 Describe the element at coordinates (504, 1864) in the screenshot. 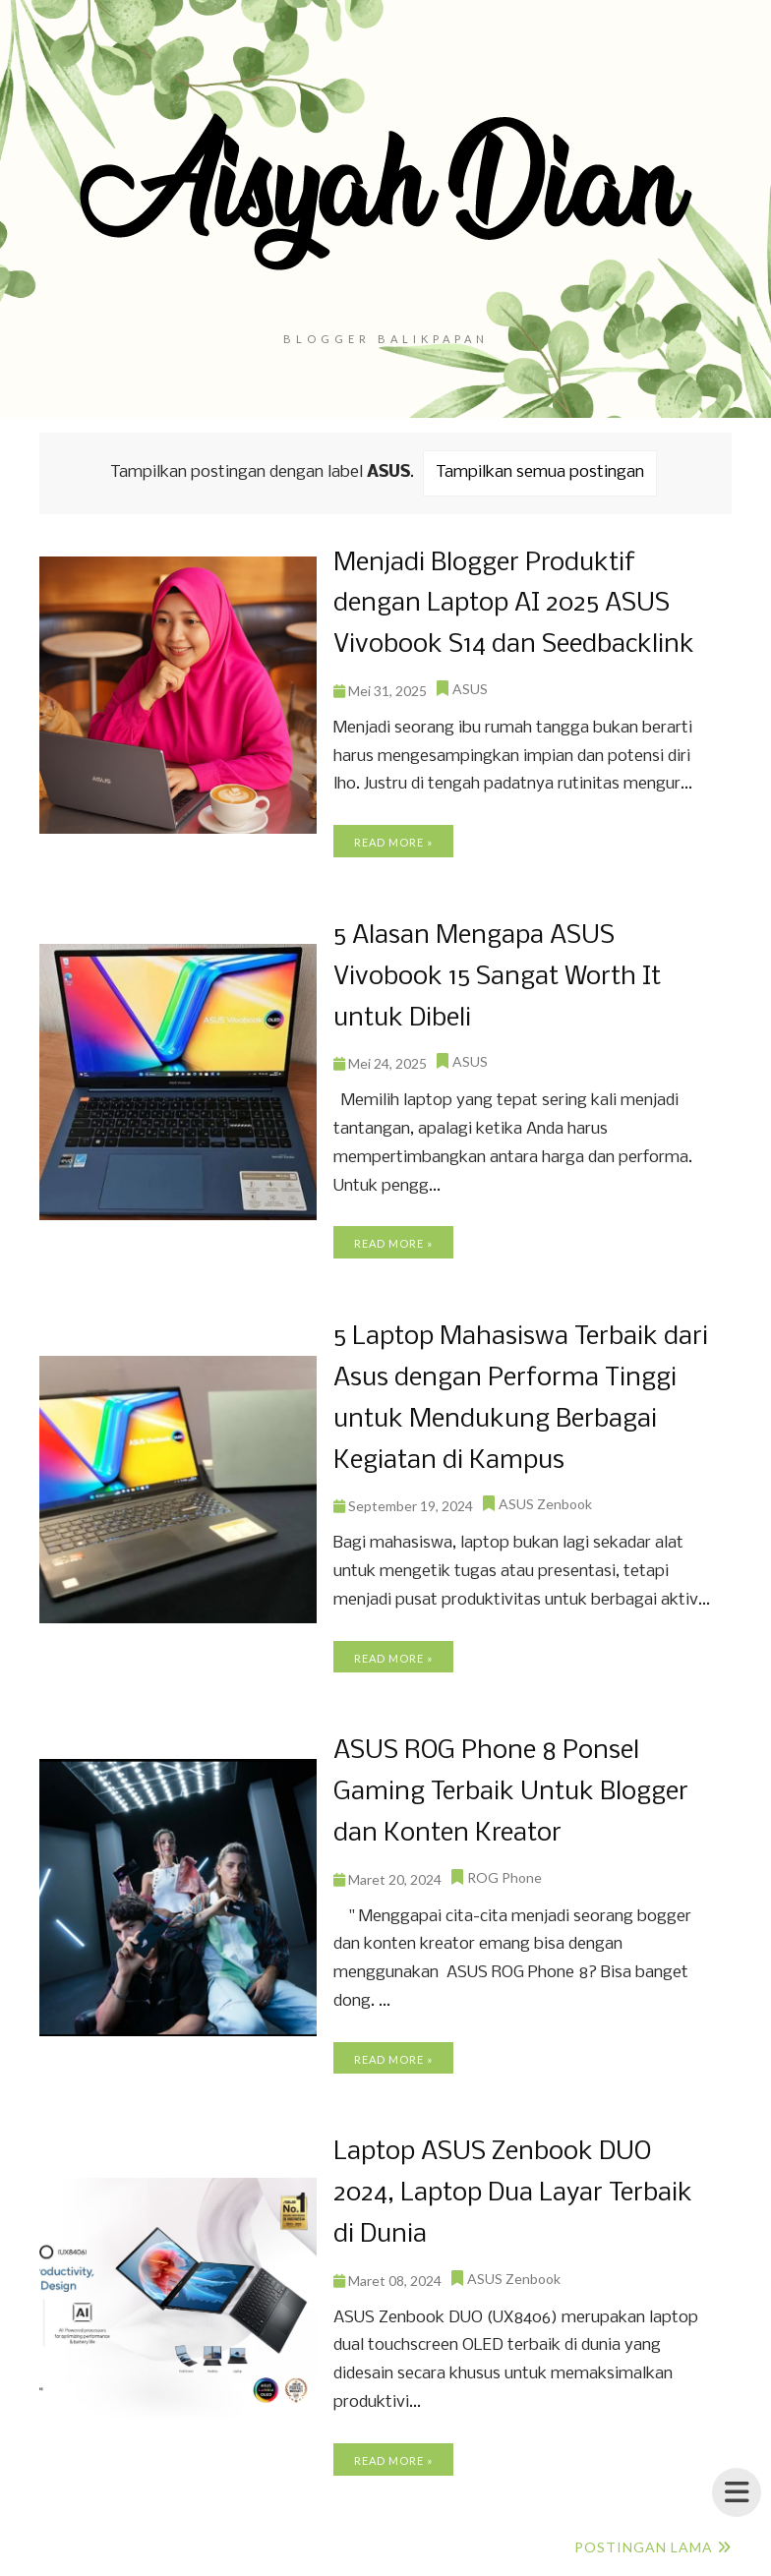

I see `ROG Phone` at that location.